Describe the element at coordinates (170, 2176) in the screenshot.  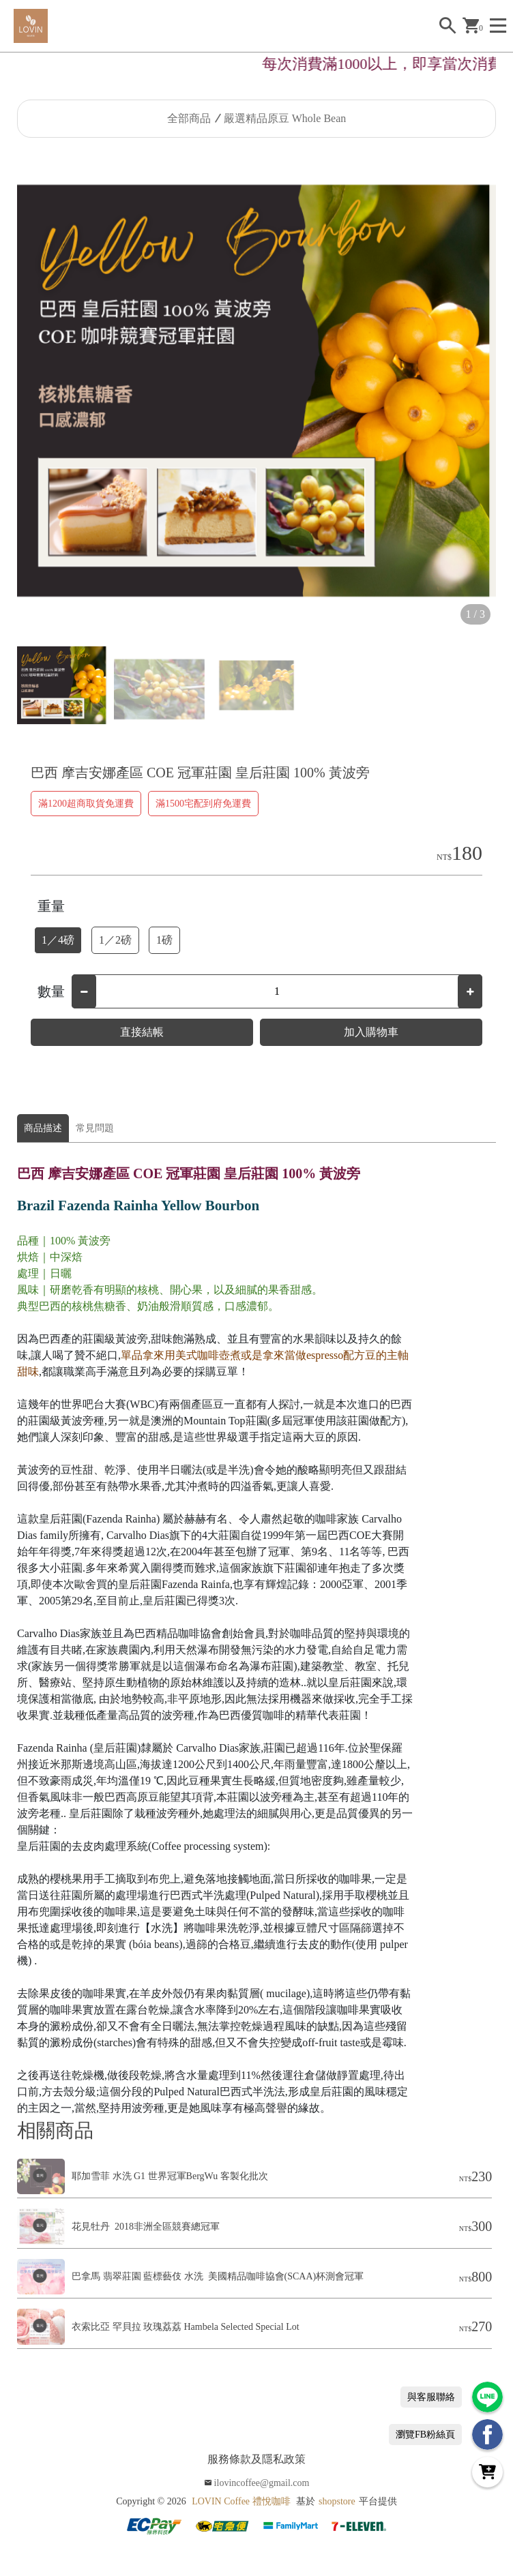
I see `耶加雪菲 水洗 G1 世界冠軍BergWu 客製化批次` at that location.